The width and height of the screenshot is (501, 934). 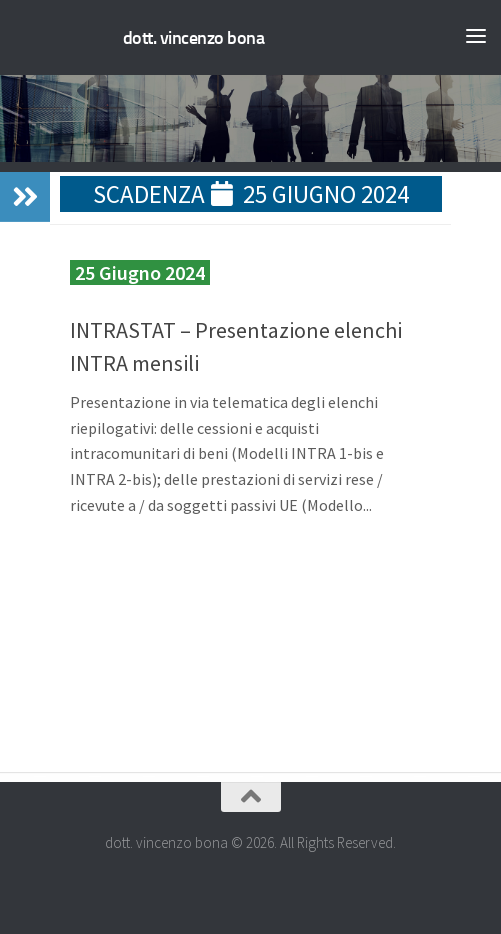 I want to click on dott. vincenzo bona, so click(x=194, y=38).